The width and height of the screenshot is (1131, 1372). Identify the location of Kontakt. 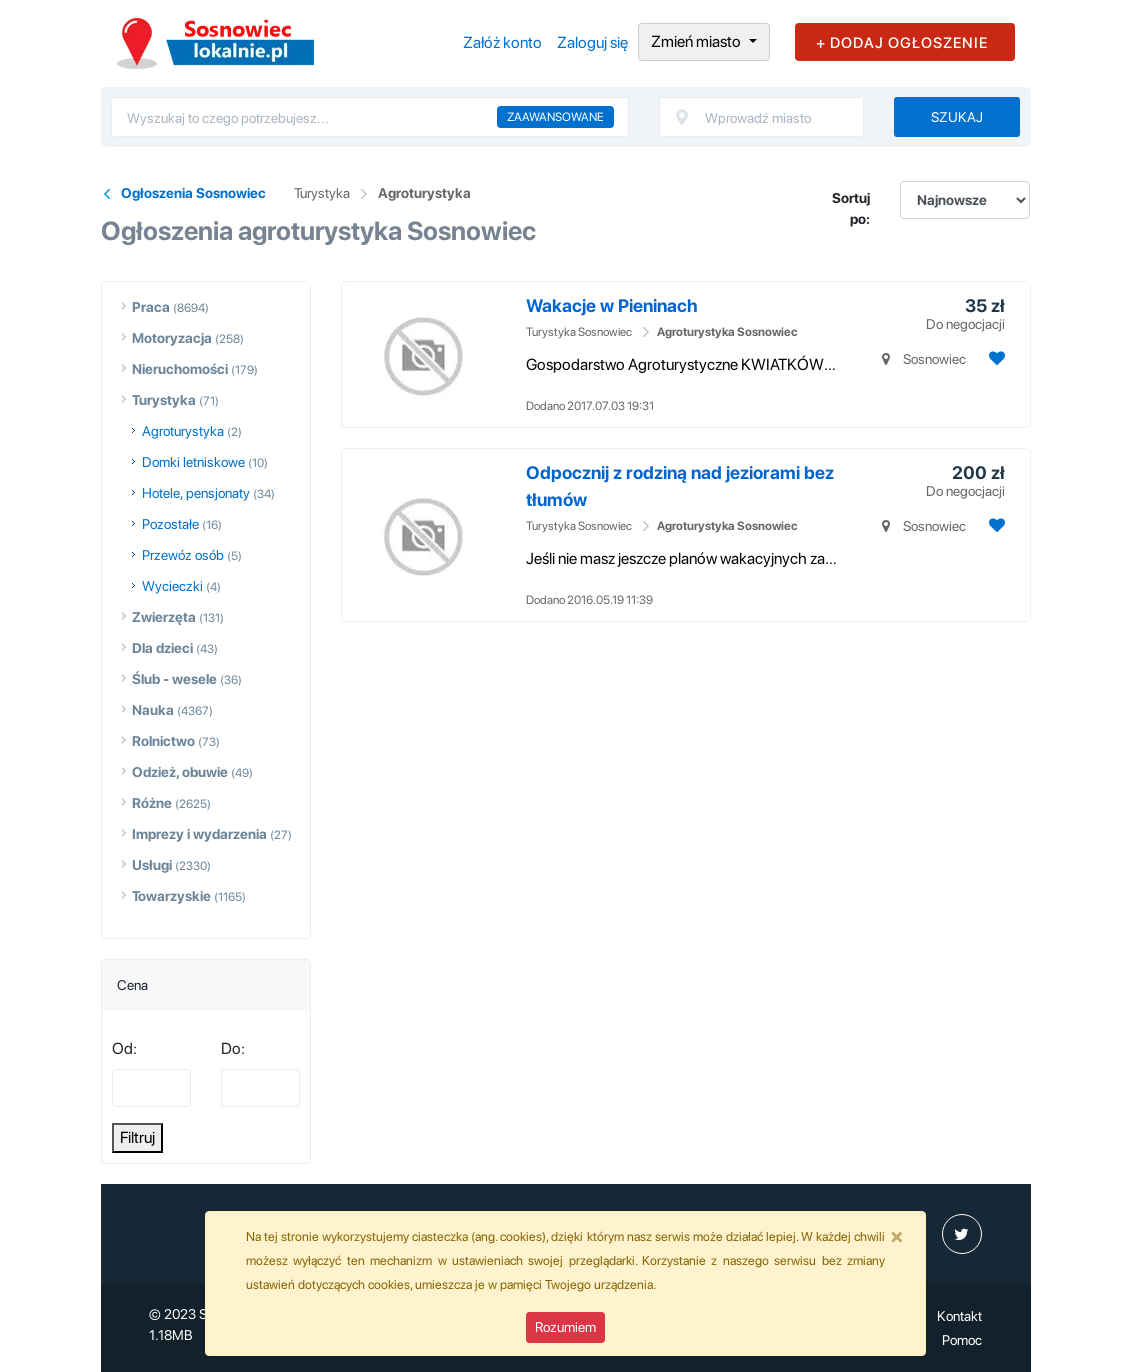
(959, 1316).